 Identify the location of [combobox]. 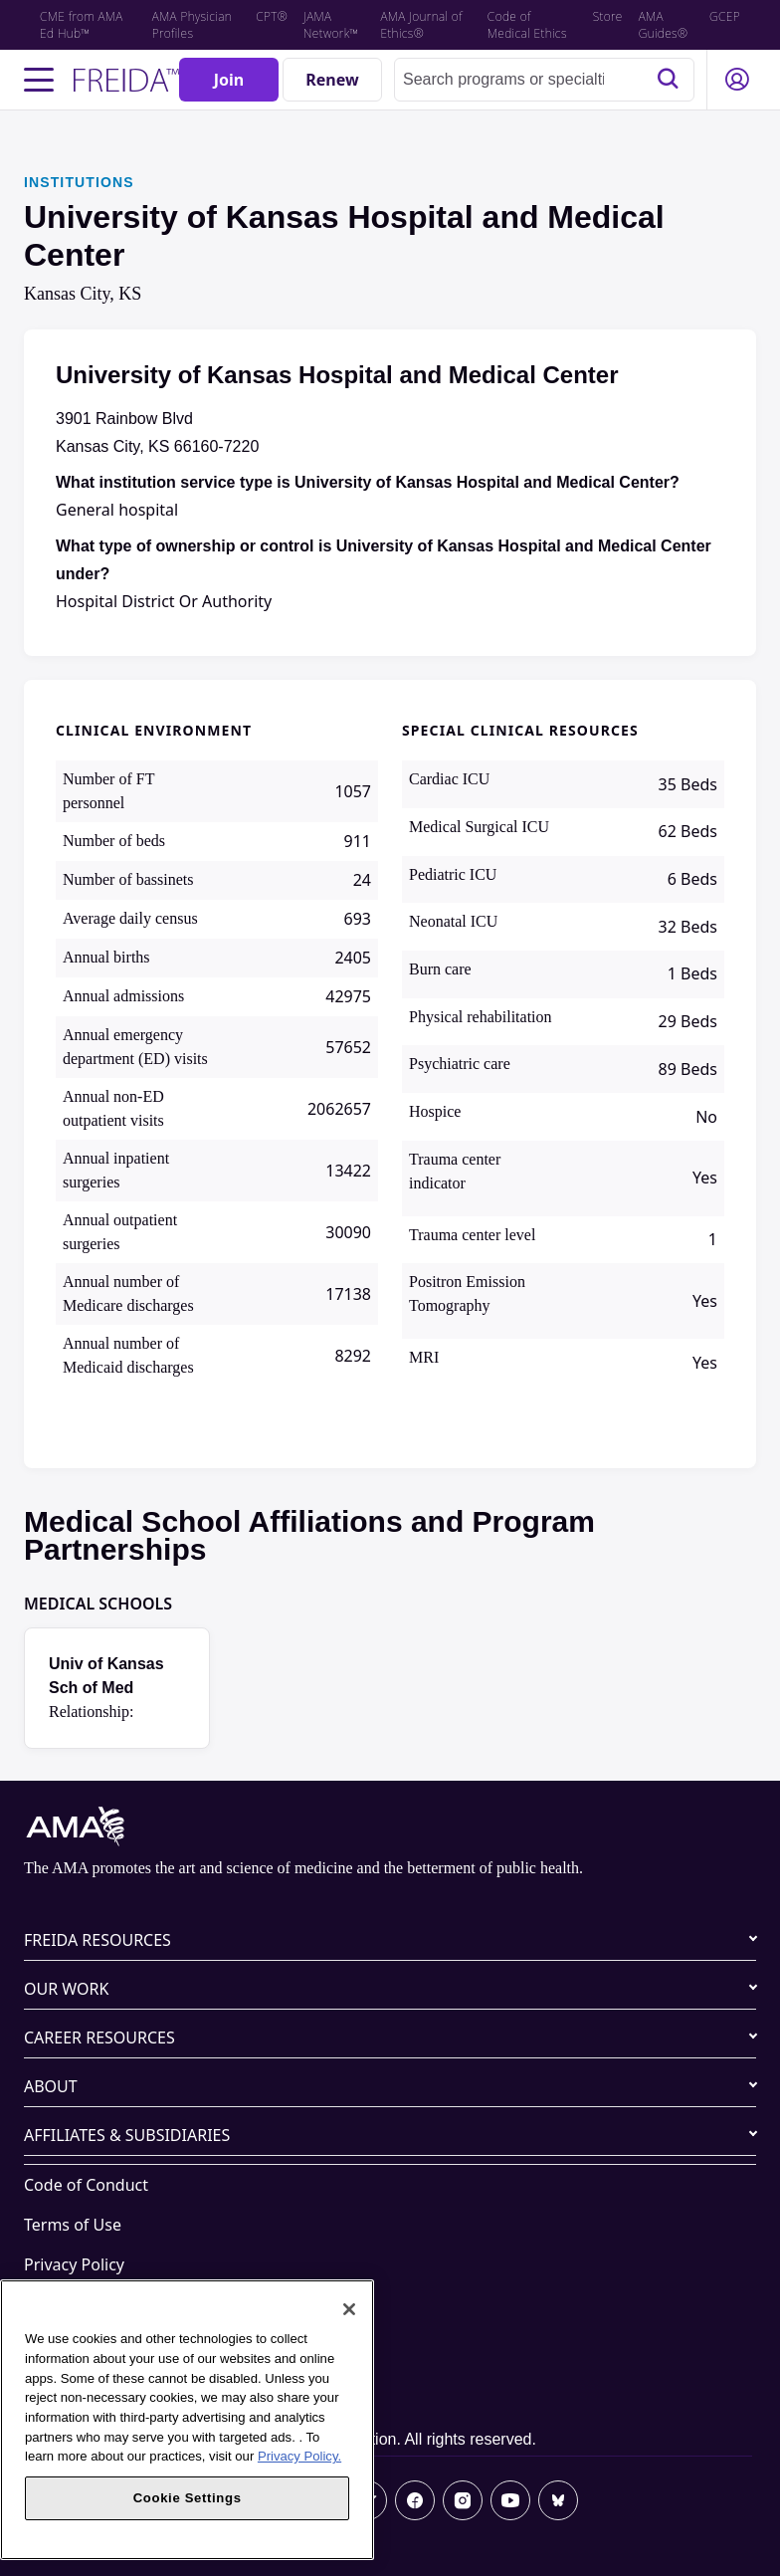
(544, 80).